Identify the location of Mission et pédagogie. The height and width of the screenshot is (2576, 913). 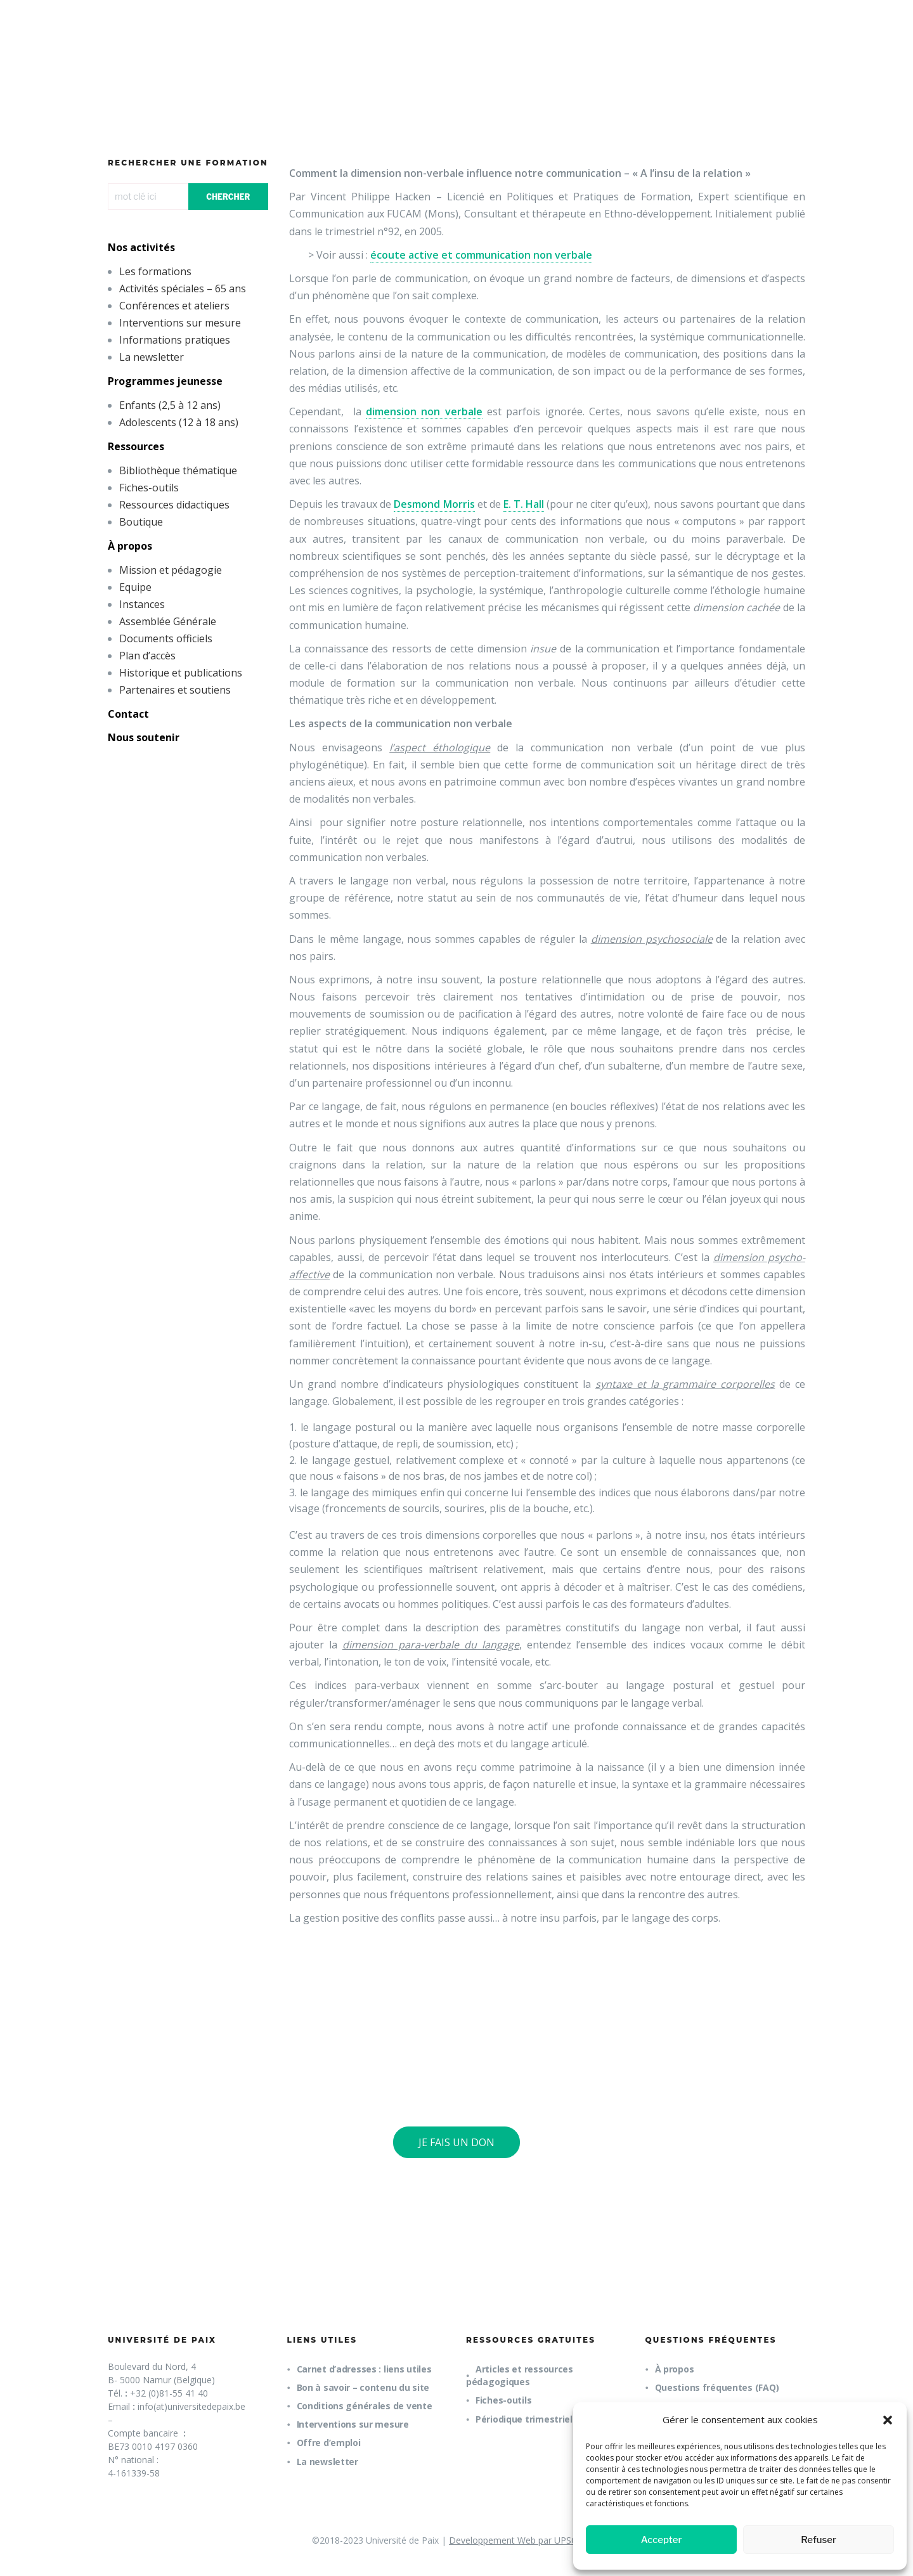
(170, 570).